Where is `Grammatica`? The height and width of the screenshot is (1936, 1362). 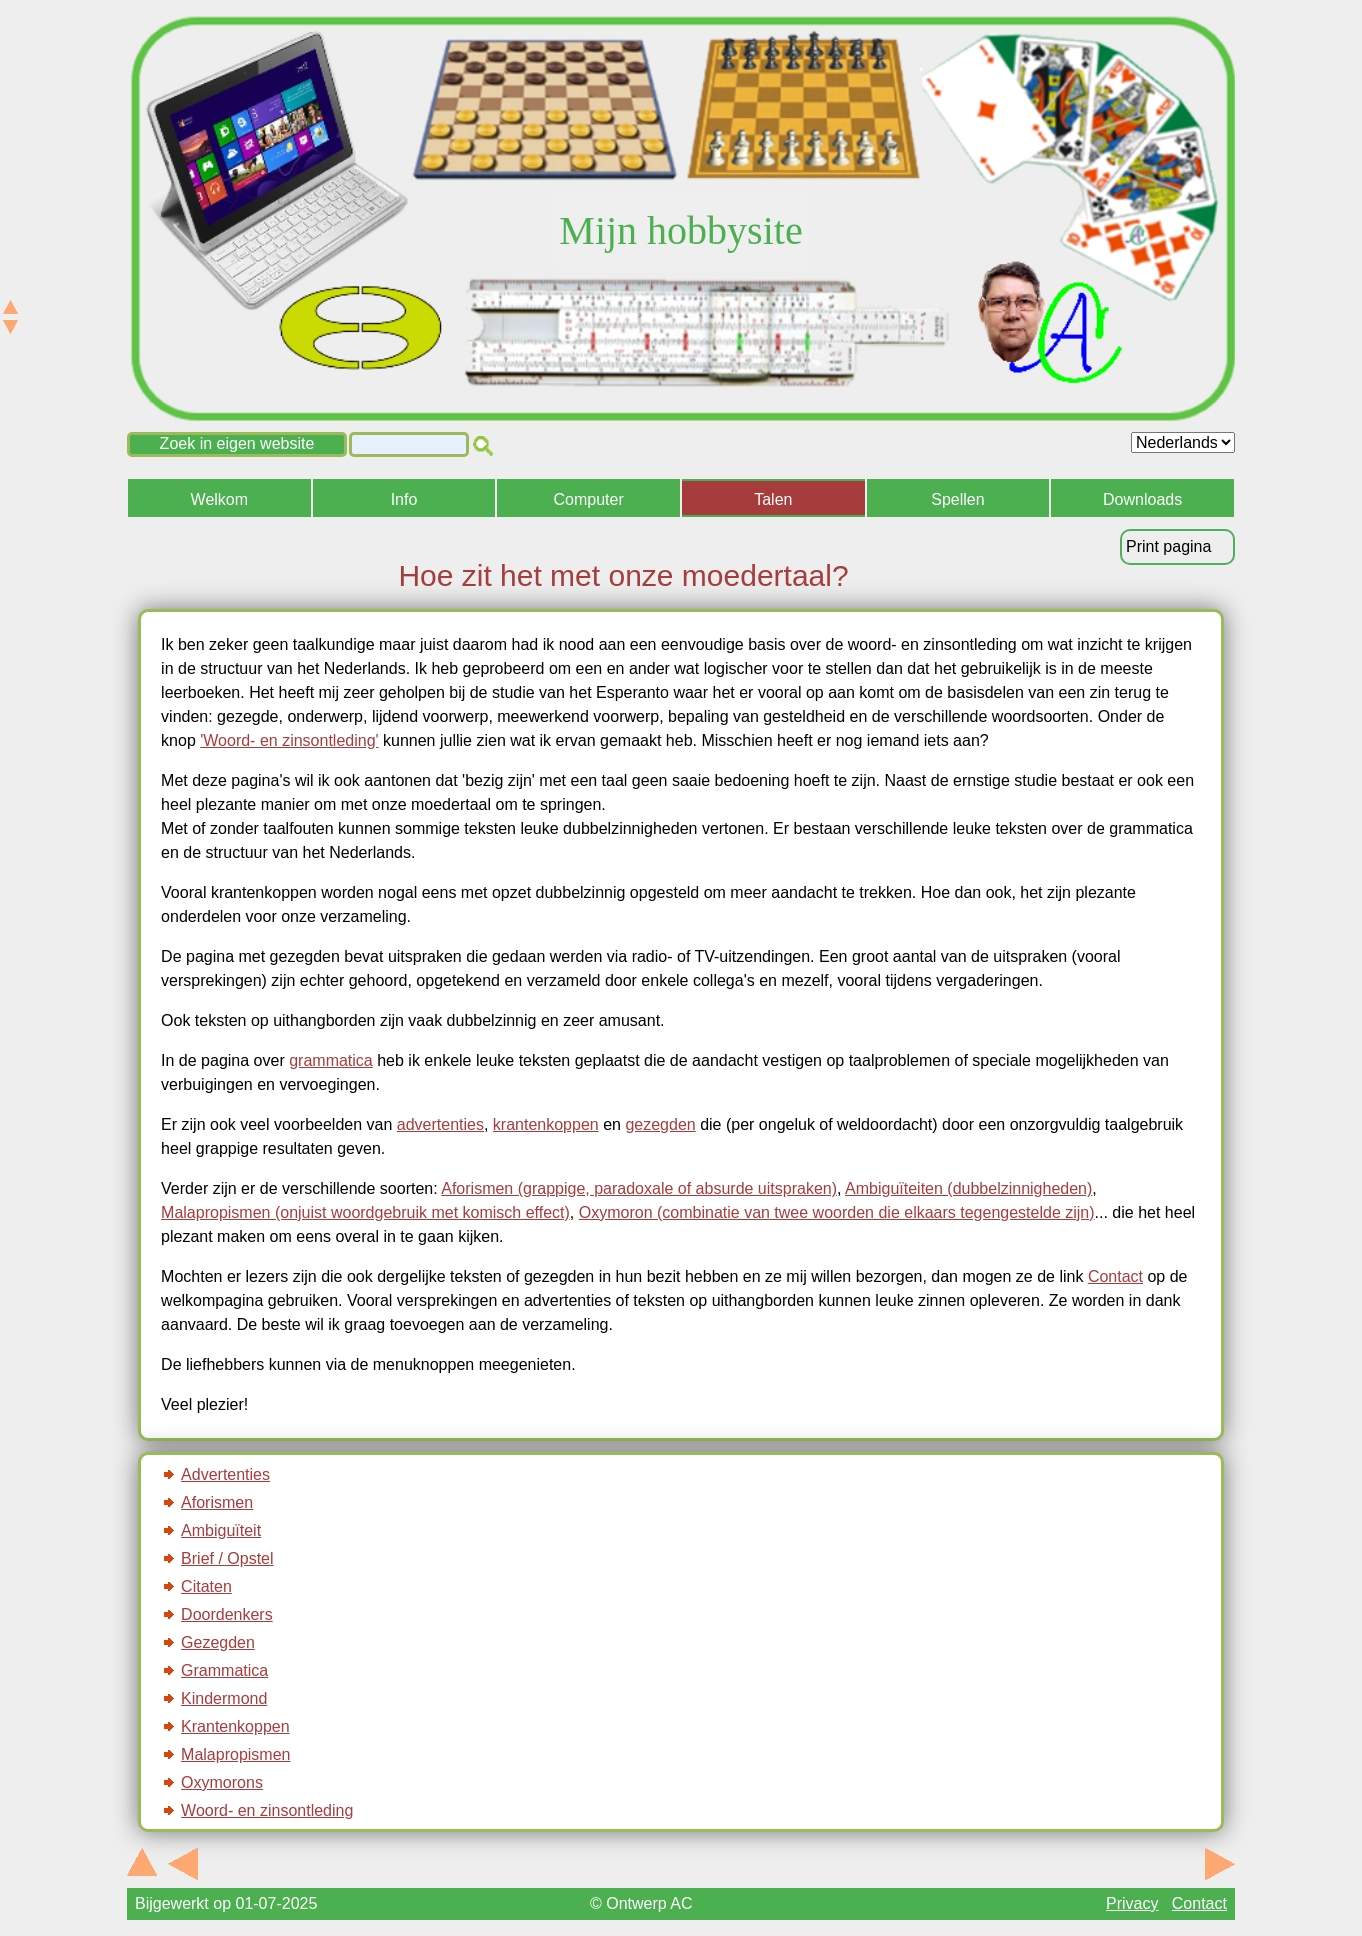
Grammatica is located at coordinates (224, 1670).